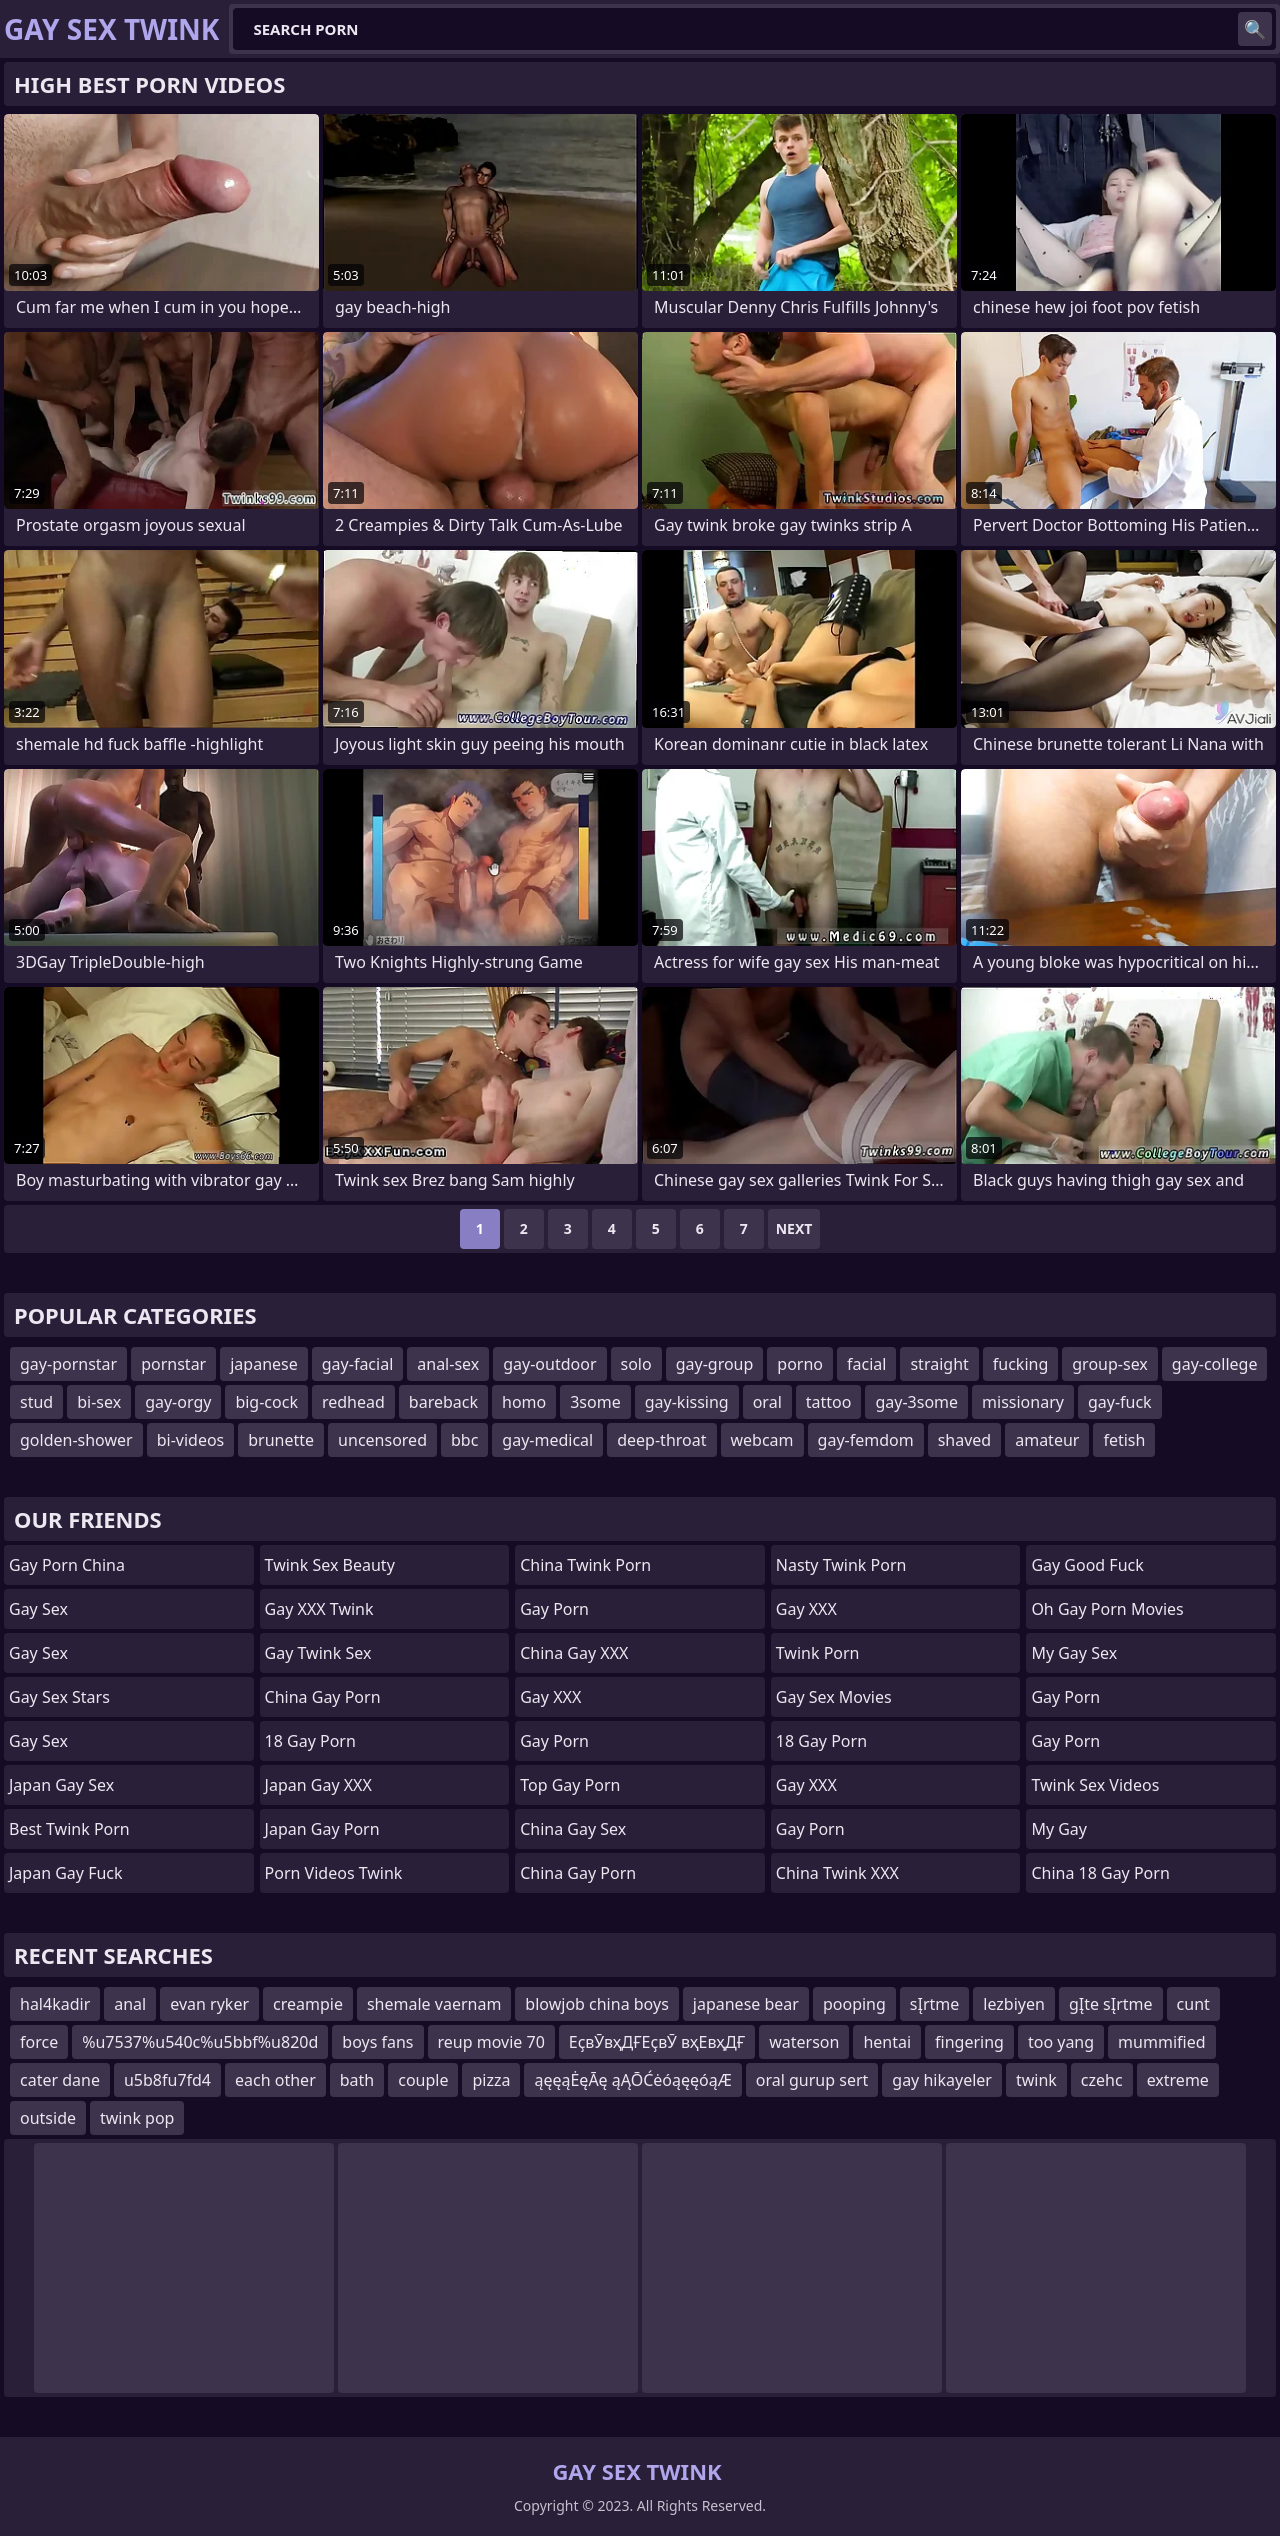 This screenshot has height=2536, width=1280. Describe the element at coordinates (1087, 1565) in the screenshot. I see `Gay Good Fuck` at that location.